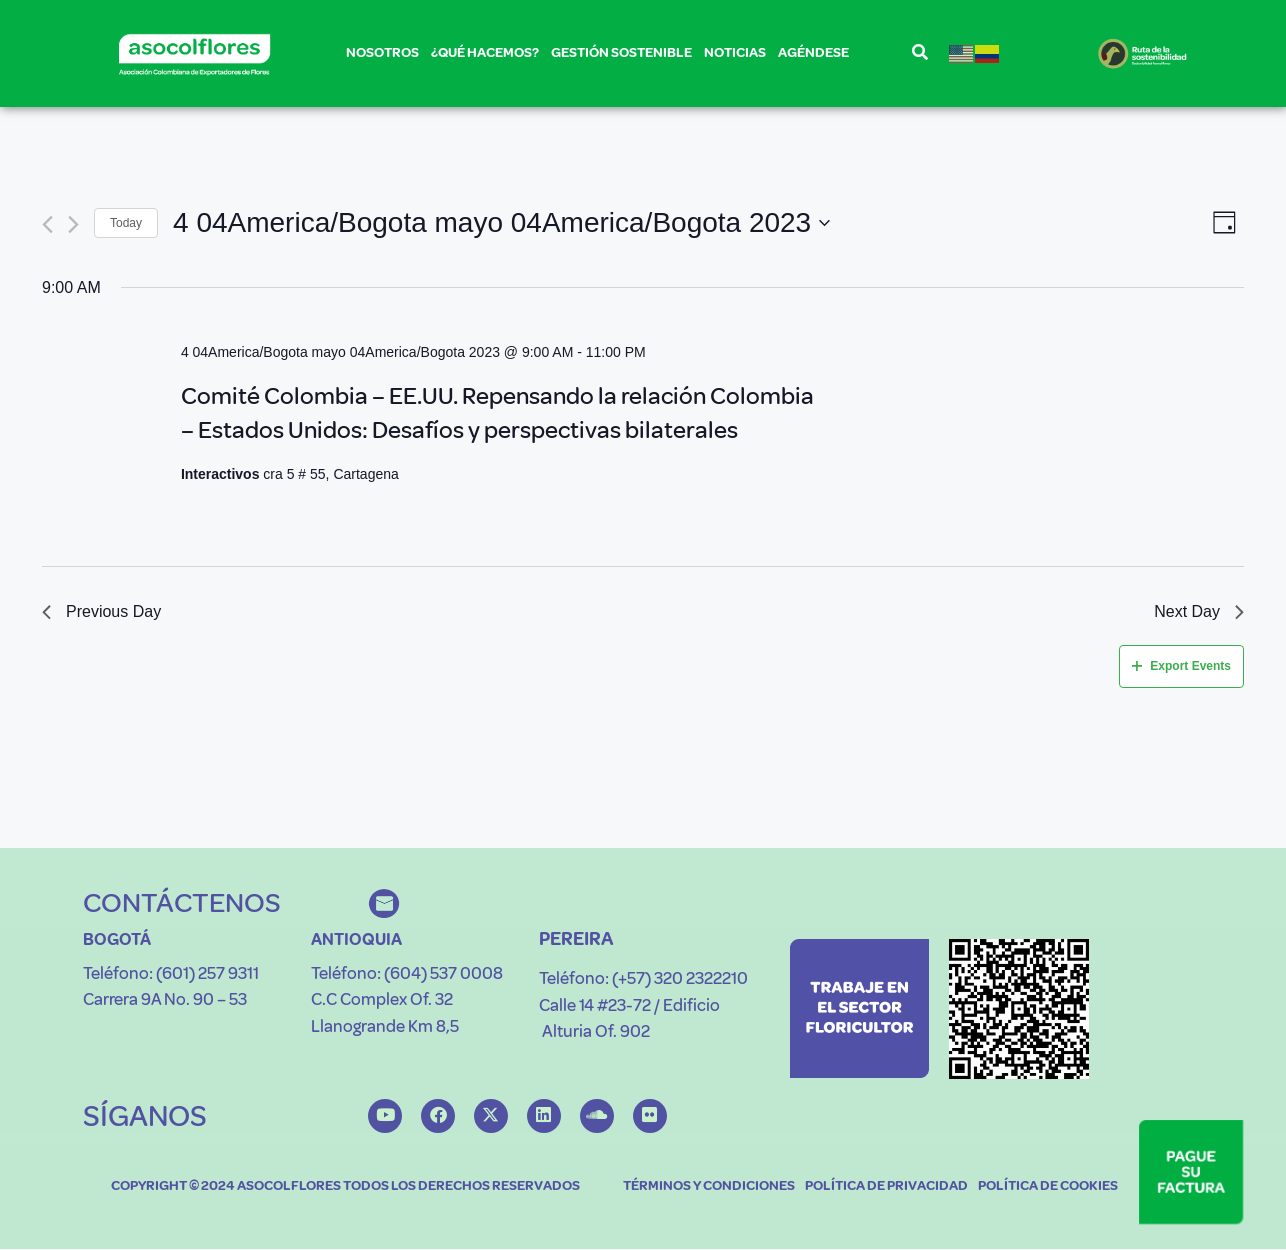 This screenshot has width=1286, height=1250. I want to click on Previous Day, so click(101, 611).